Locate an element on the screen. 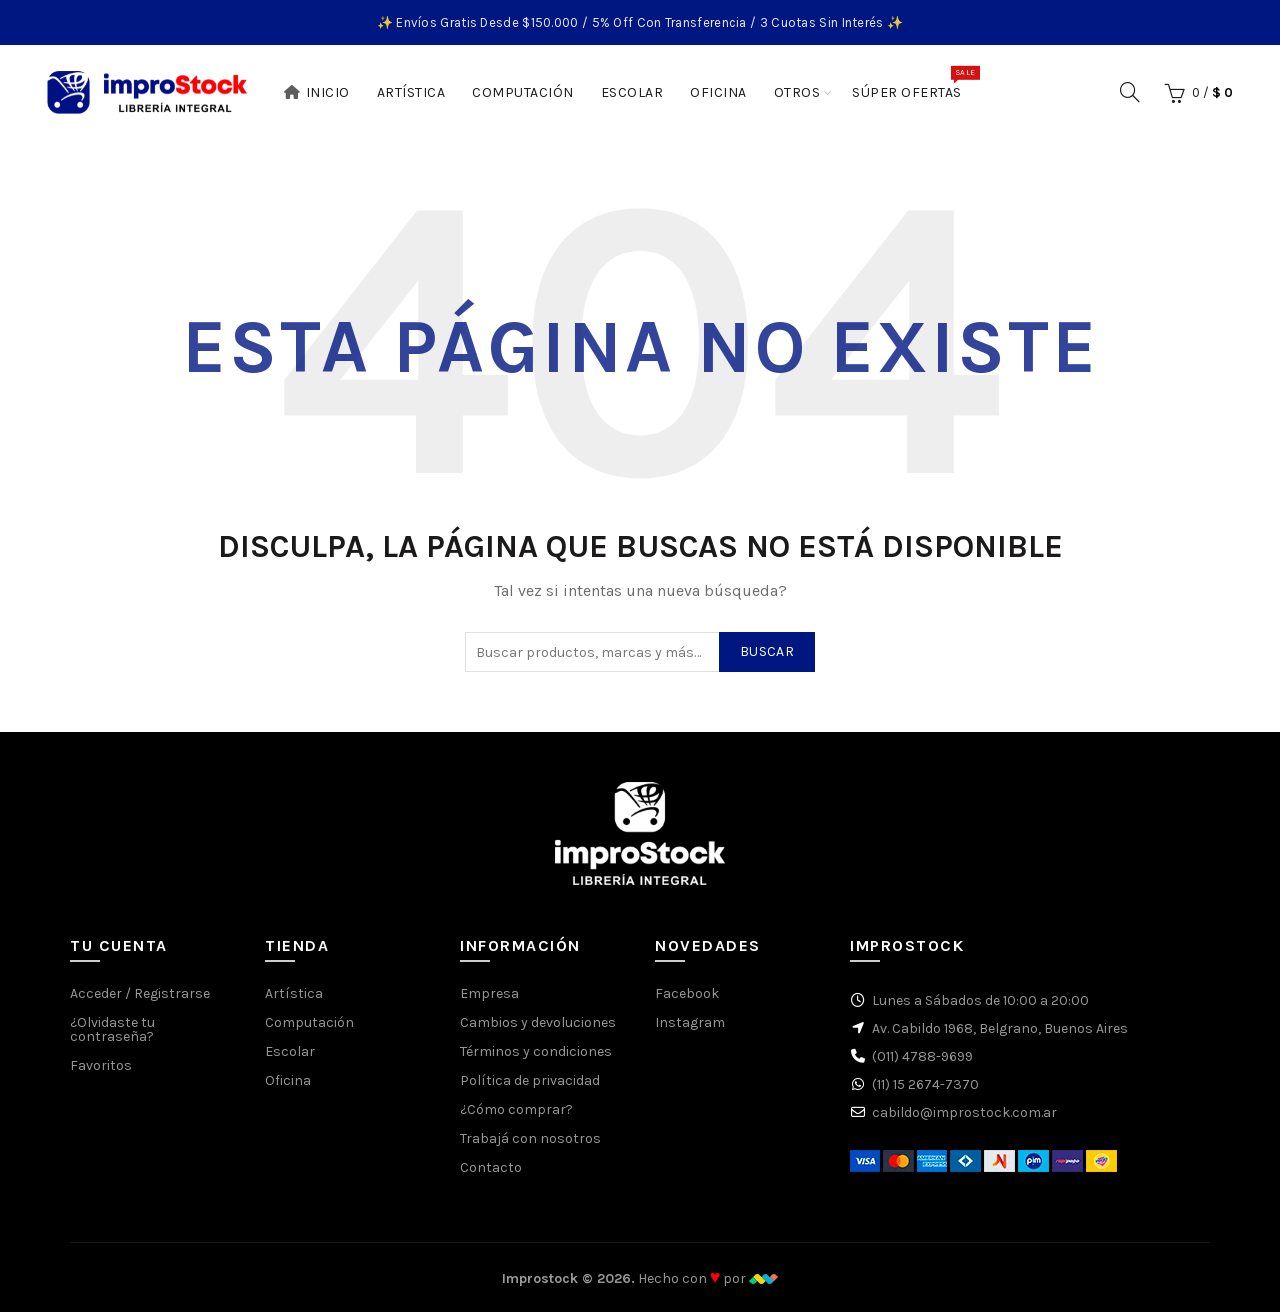  Computación is located at coordinates (523, 92).